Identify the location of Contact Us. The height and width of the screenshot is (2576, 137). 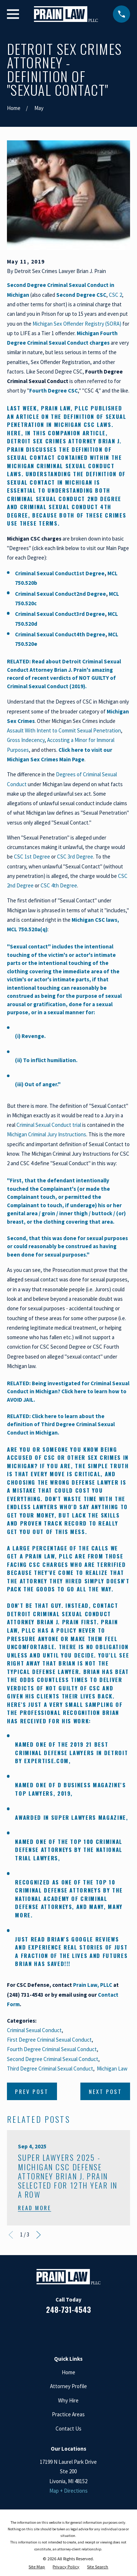
(68, 2428).